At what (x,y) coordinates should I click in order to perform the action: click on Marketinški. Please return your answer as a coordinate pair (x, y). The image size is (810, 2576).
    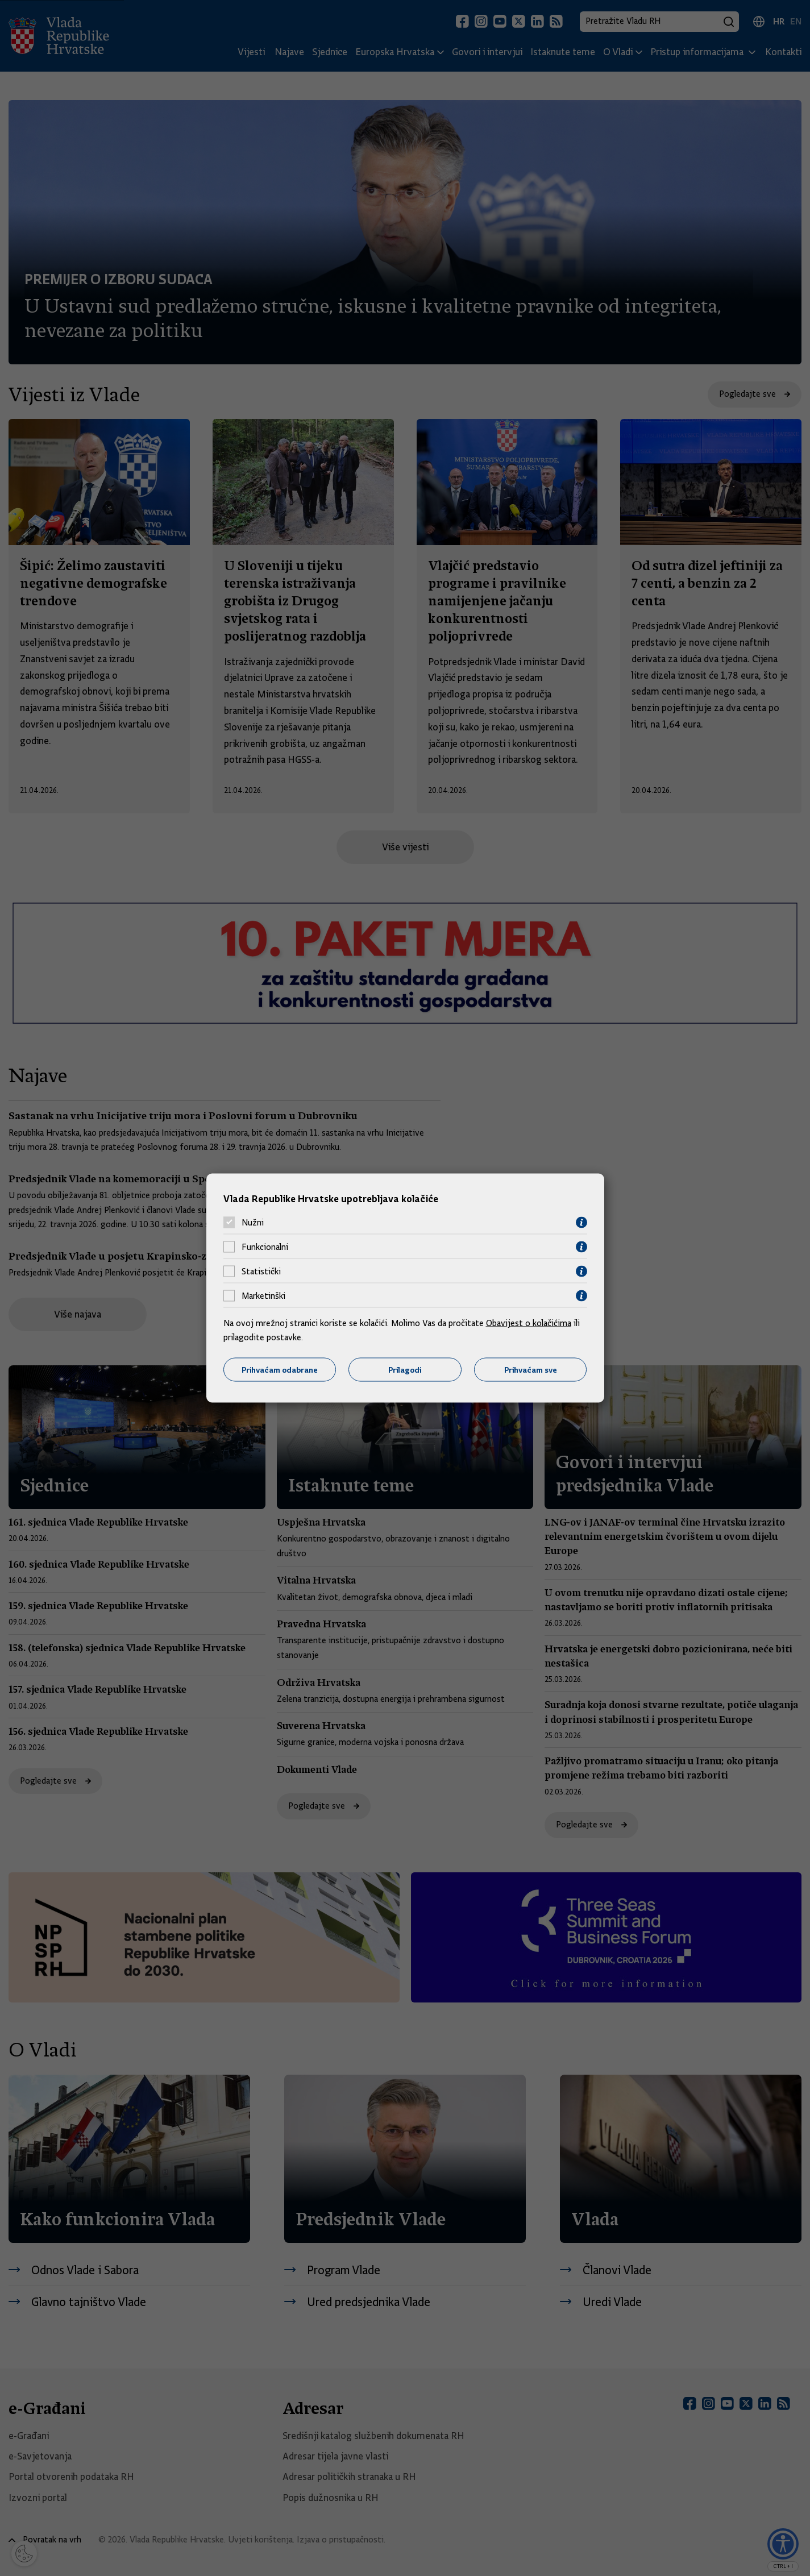
    Looking at the image, I should click on (263, 1296).